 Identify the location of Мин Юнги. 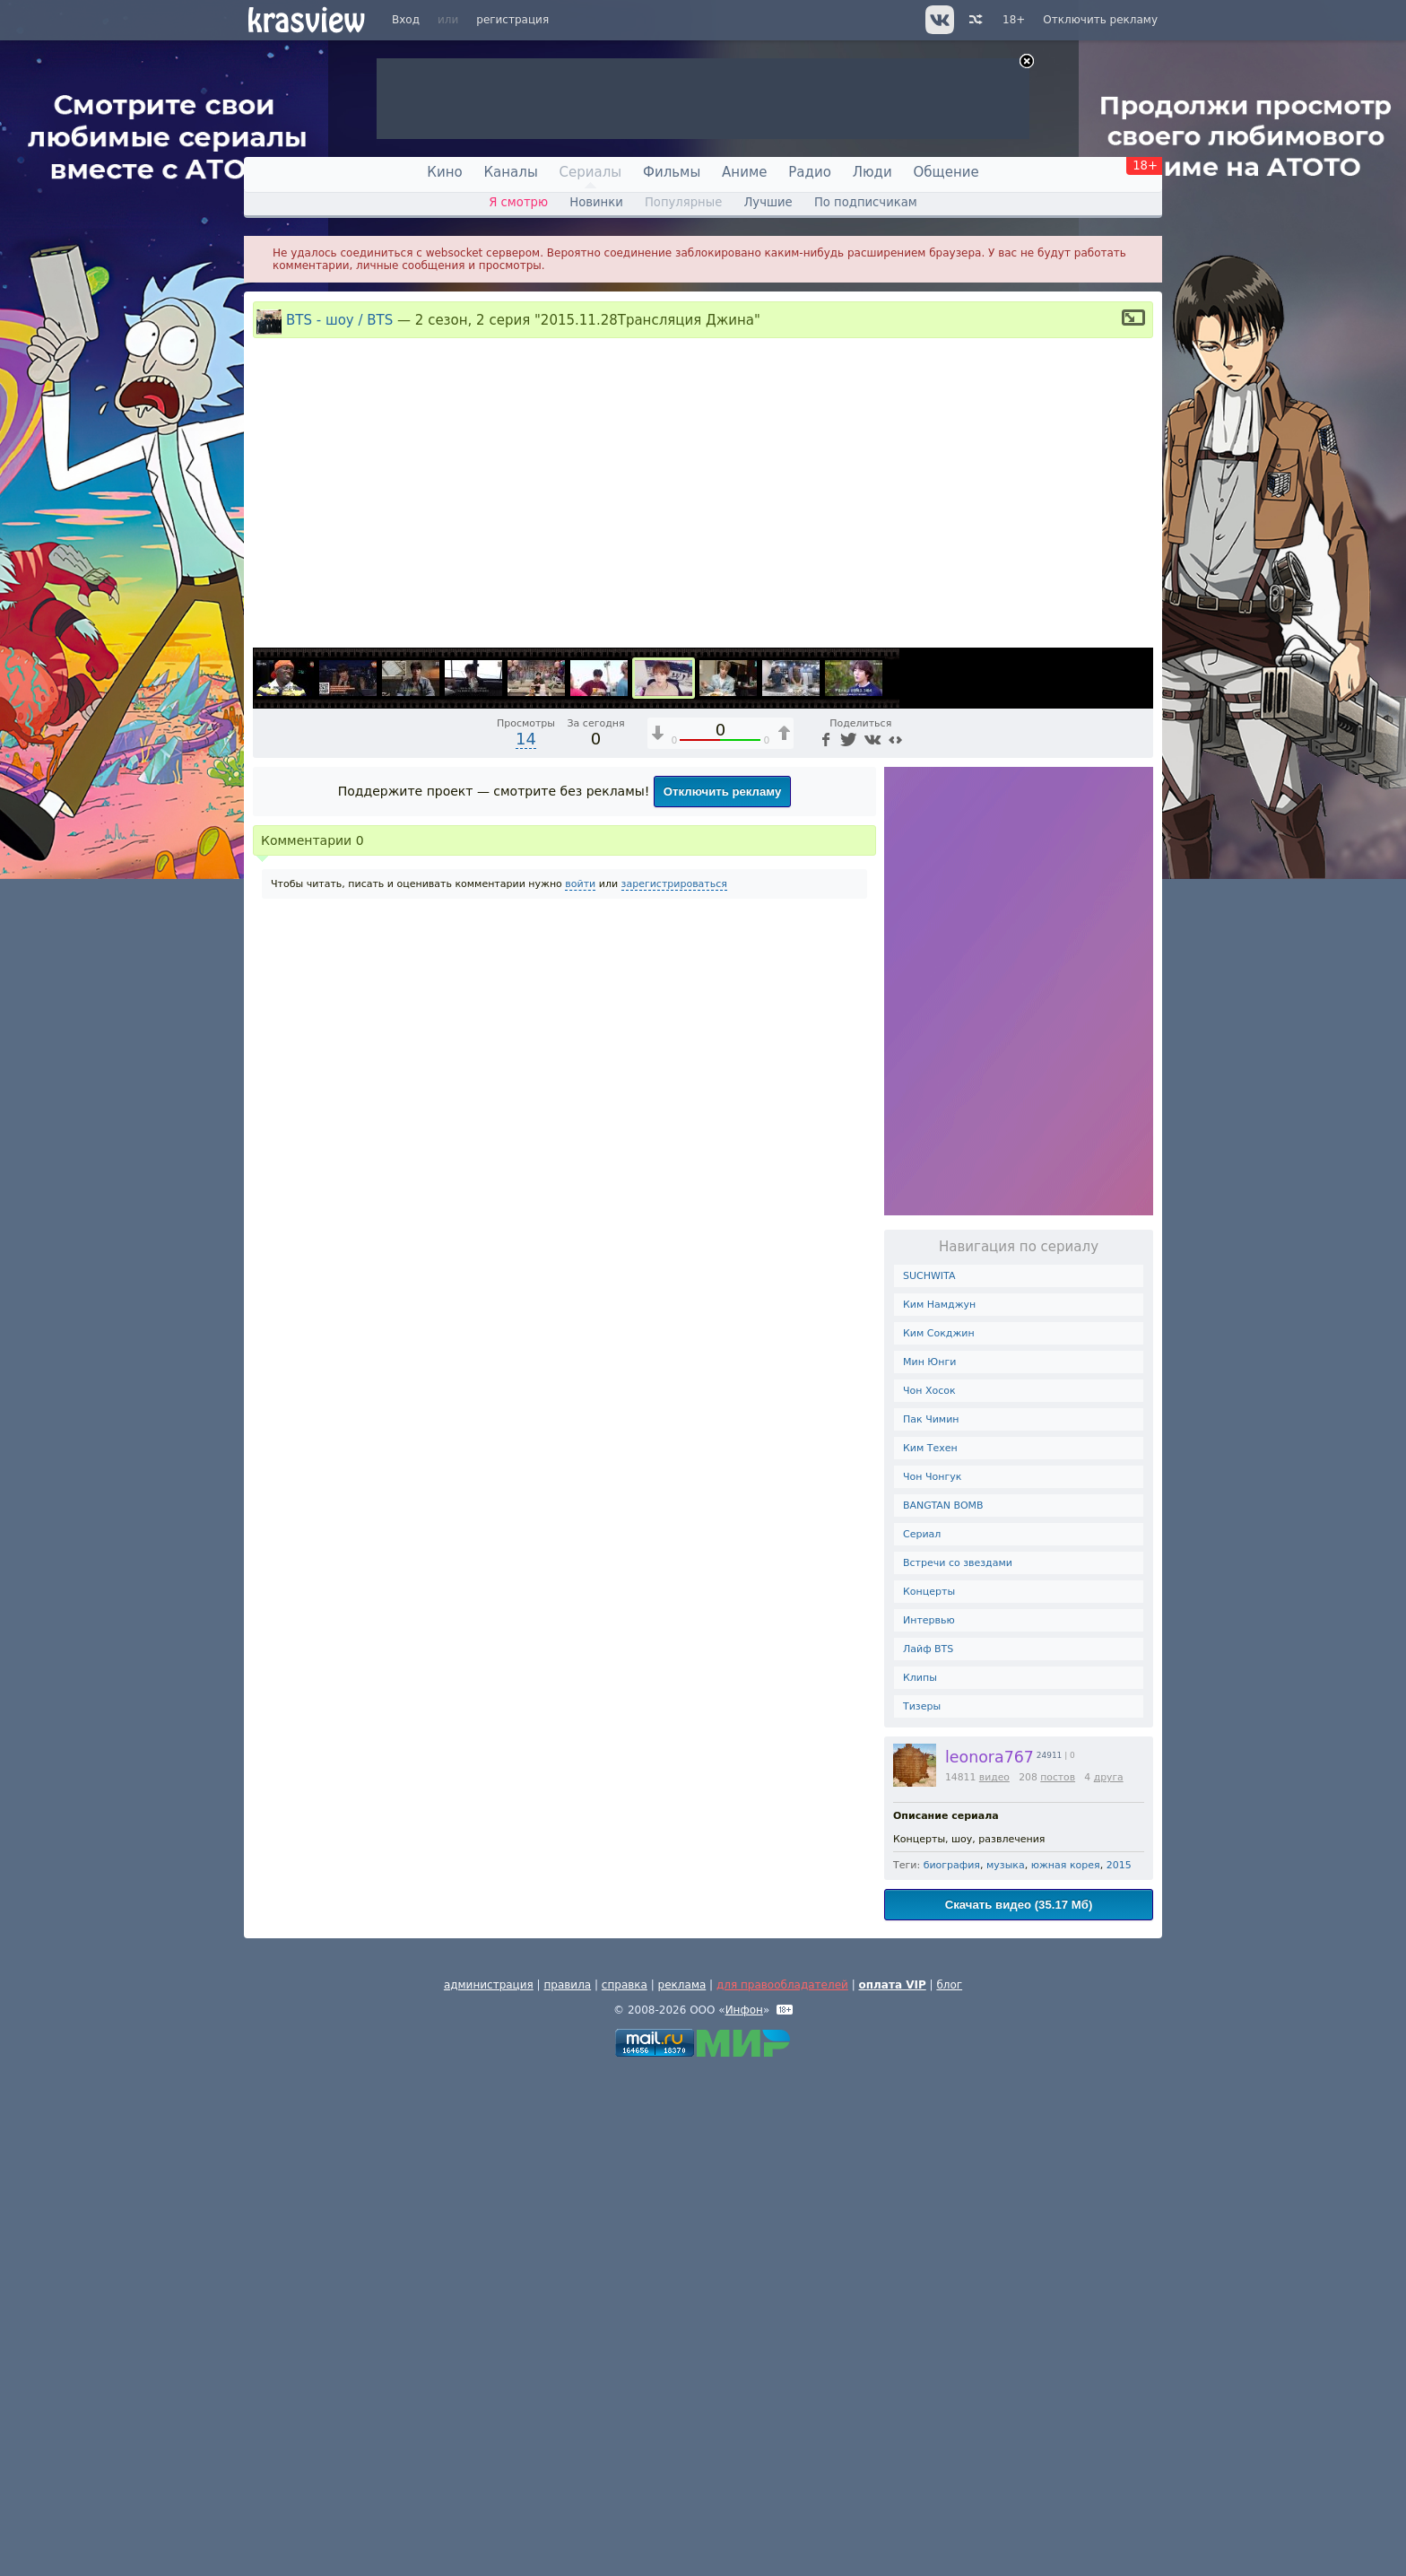
(929, 1866).